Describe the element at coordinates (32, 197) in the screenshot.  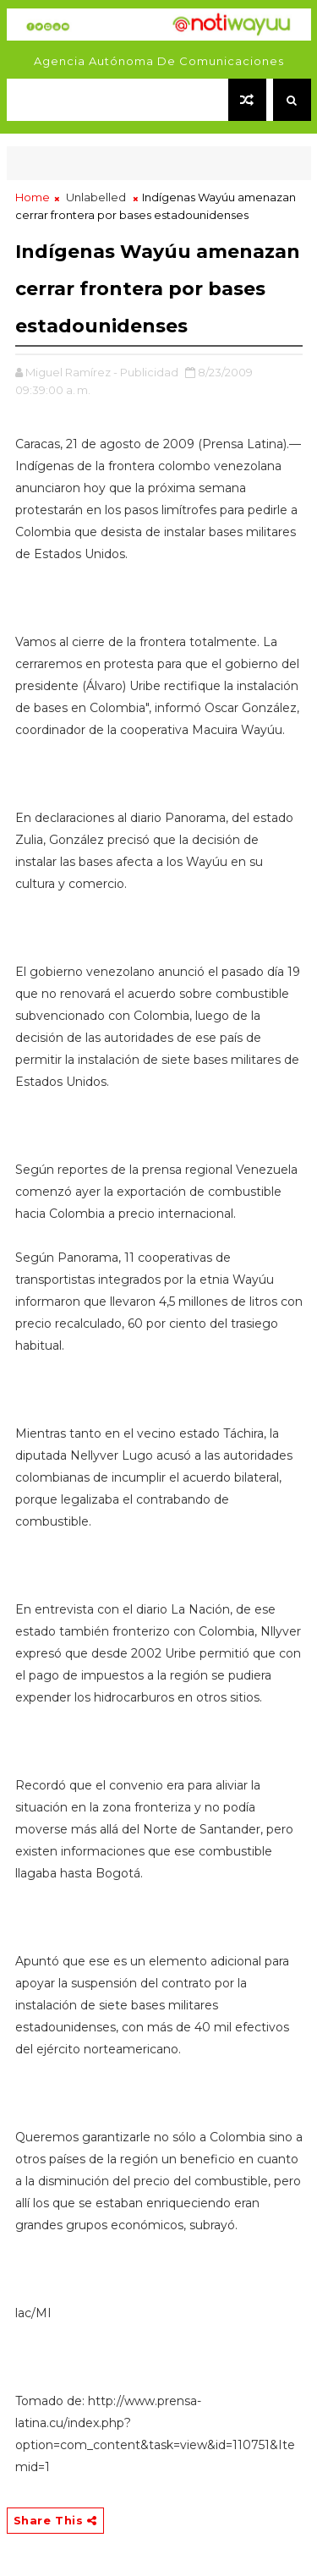
I see `Home` at that location.